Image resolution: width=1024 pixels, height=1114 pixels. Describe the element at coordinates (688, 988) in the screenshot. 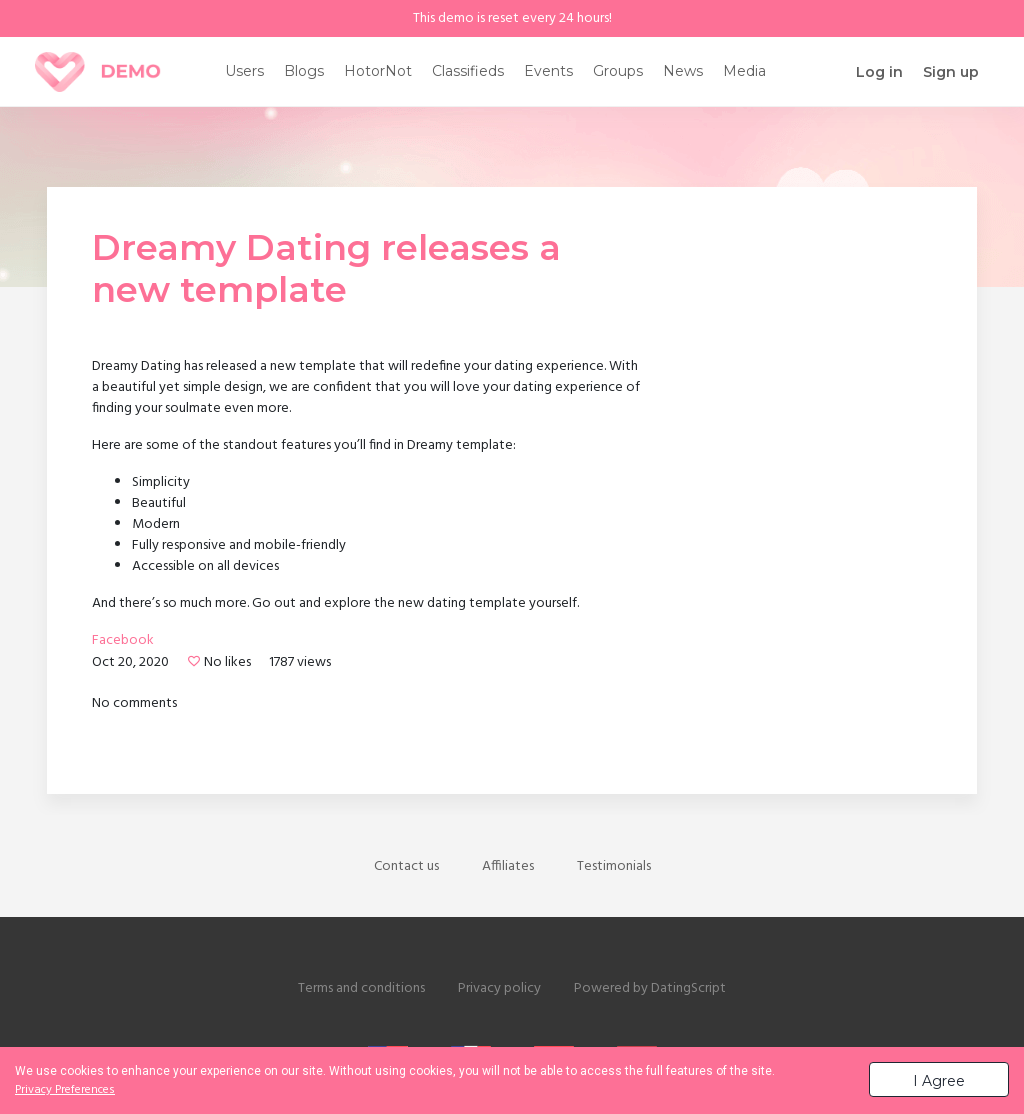

I see `DatingScript` at that location.